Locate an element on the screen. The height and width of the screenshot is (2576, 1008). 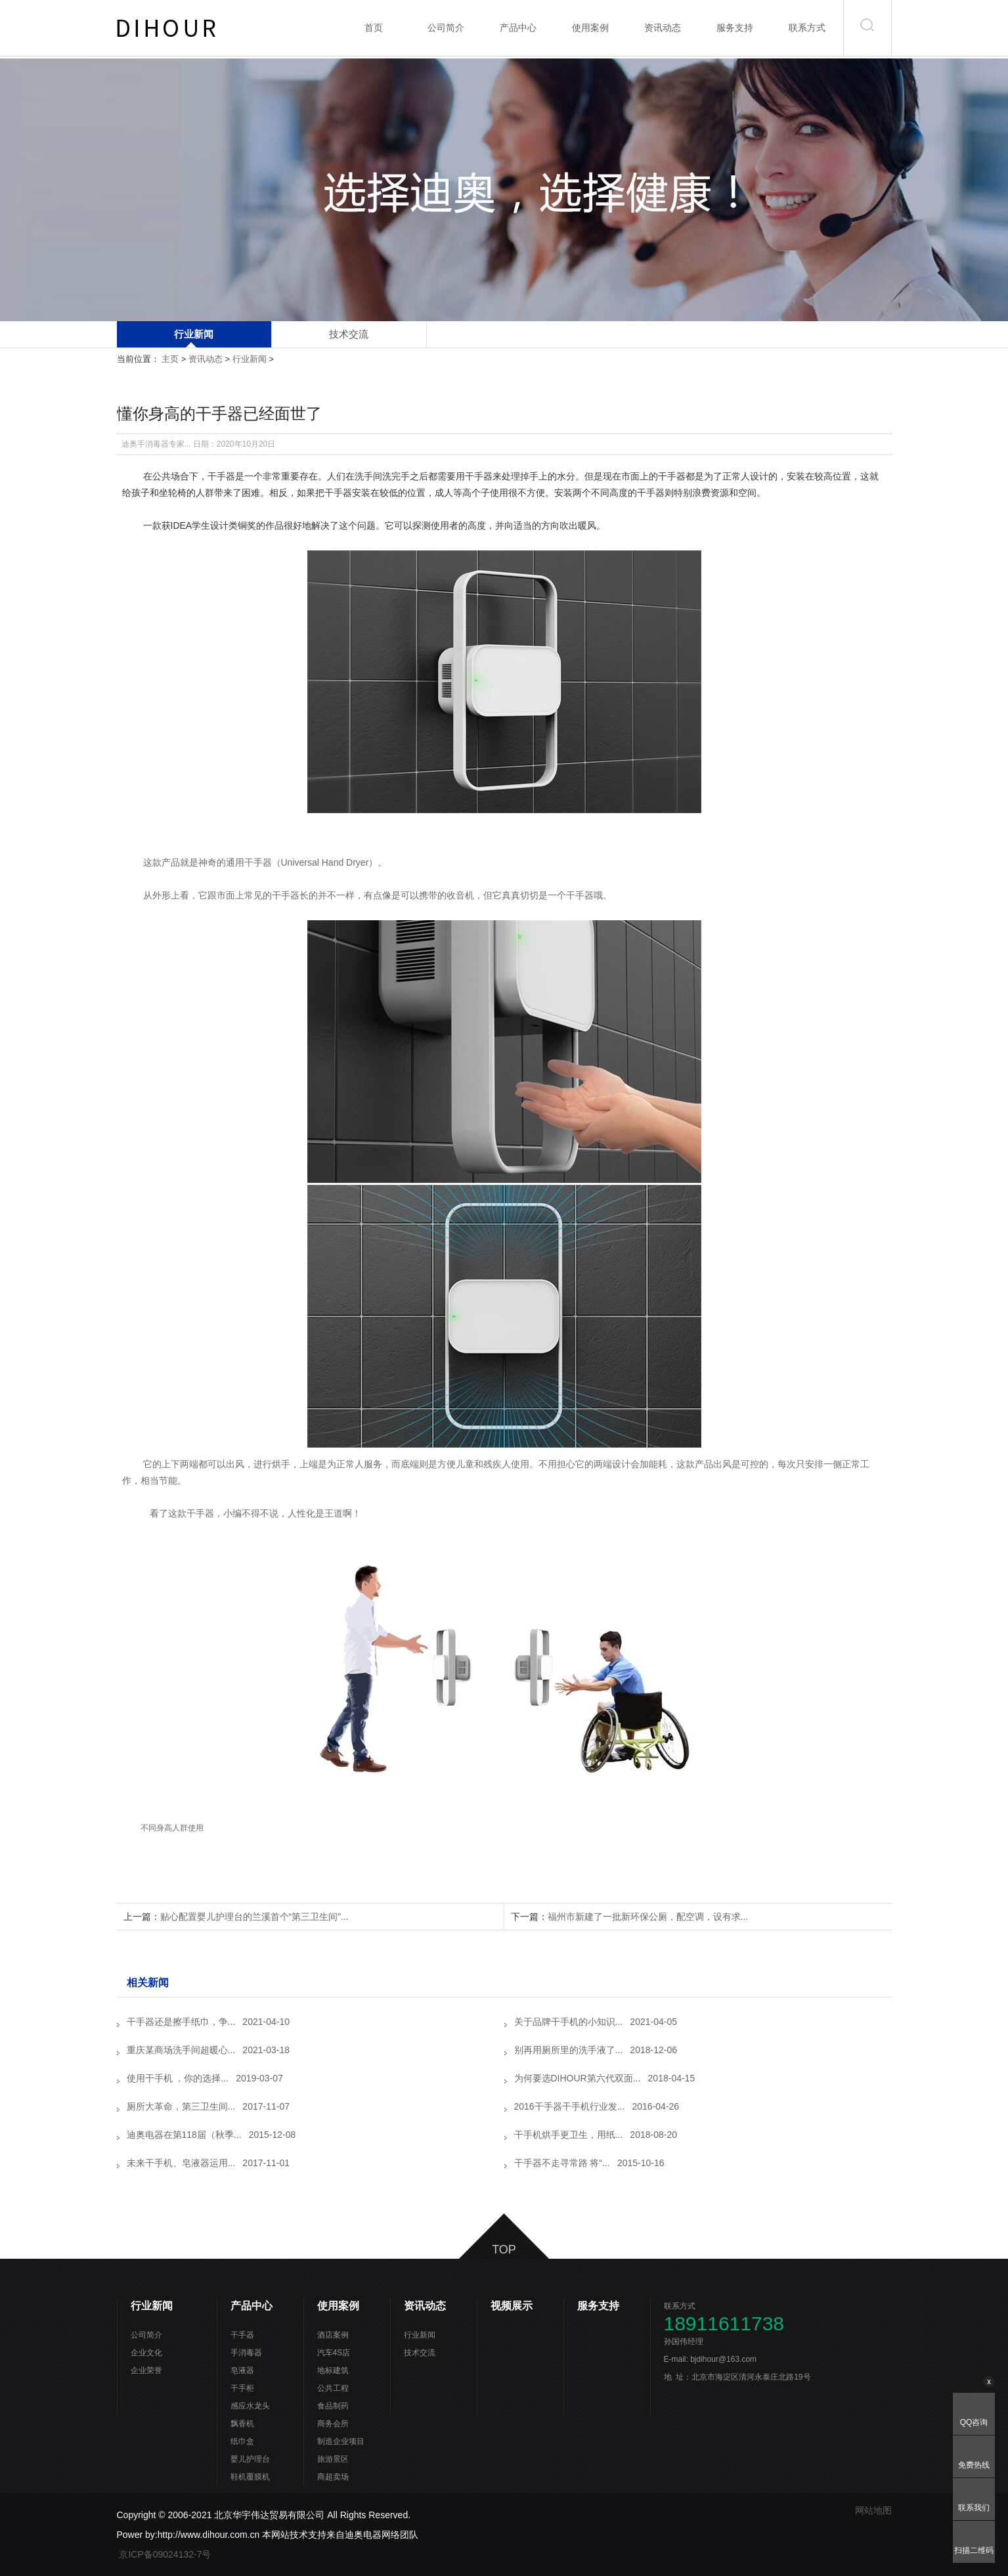
京ICP备09024132-7号 is located at coordinates (166, 2554).